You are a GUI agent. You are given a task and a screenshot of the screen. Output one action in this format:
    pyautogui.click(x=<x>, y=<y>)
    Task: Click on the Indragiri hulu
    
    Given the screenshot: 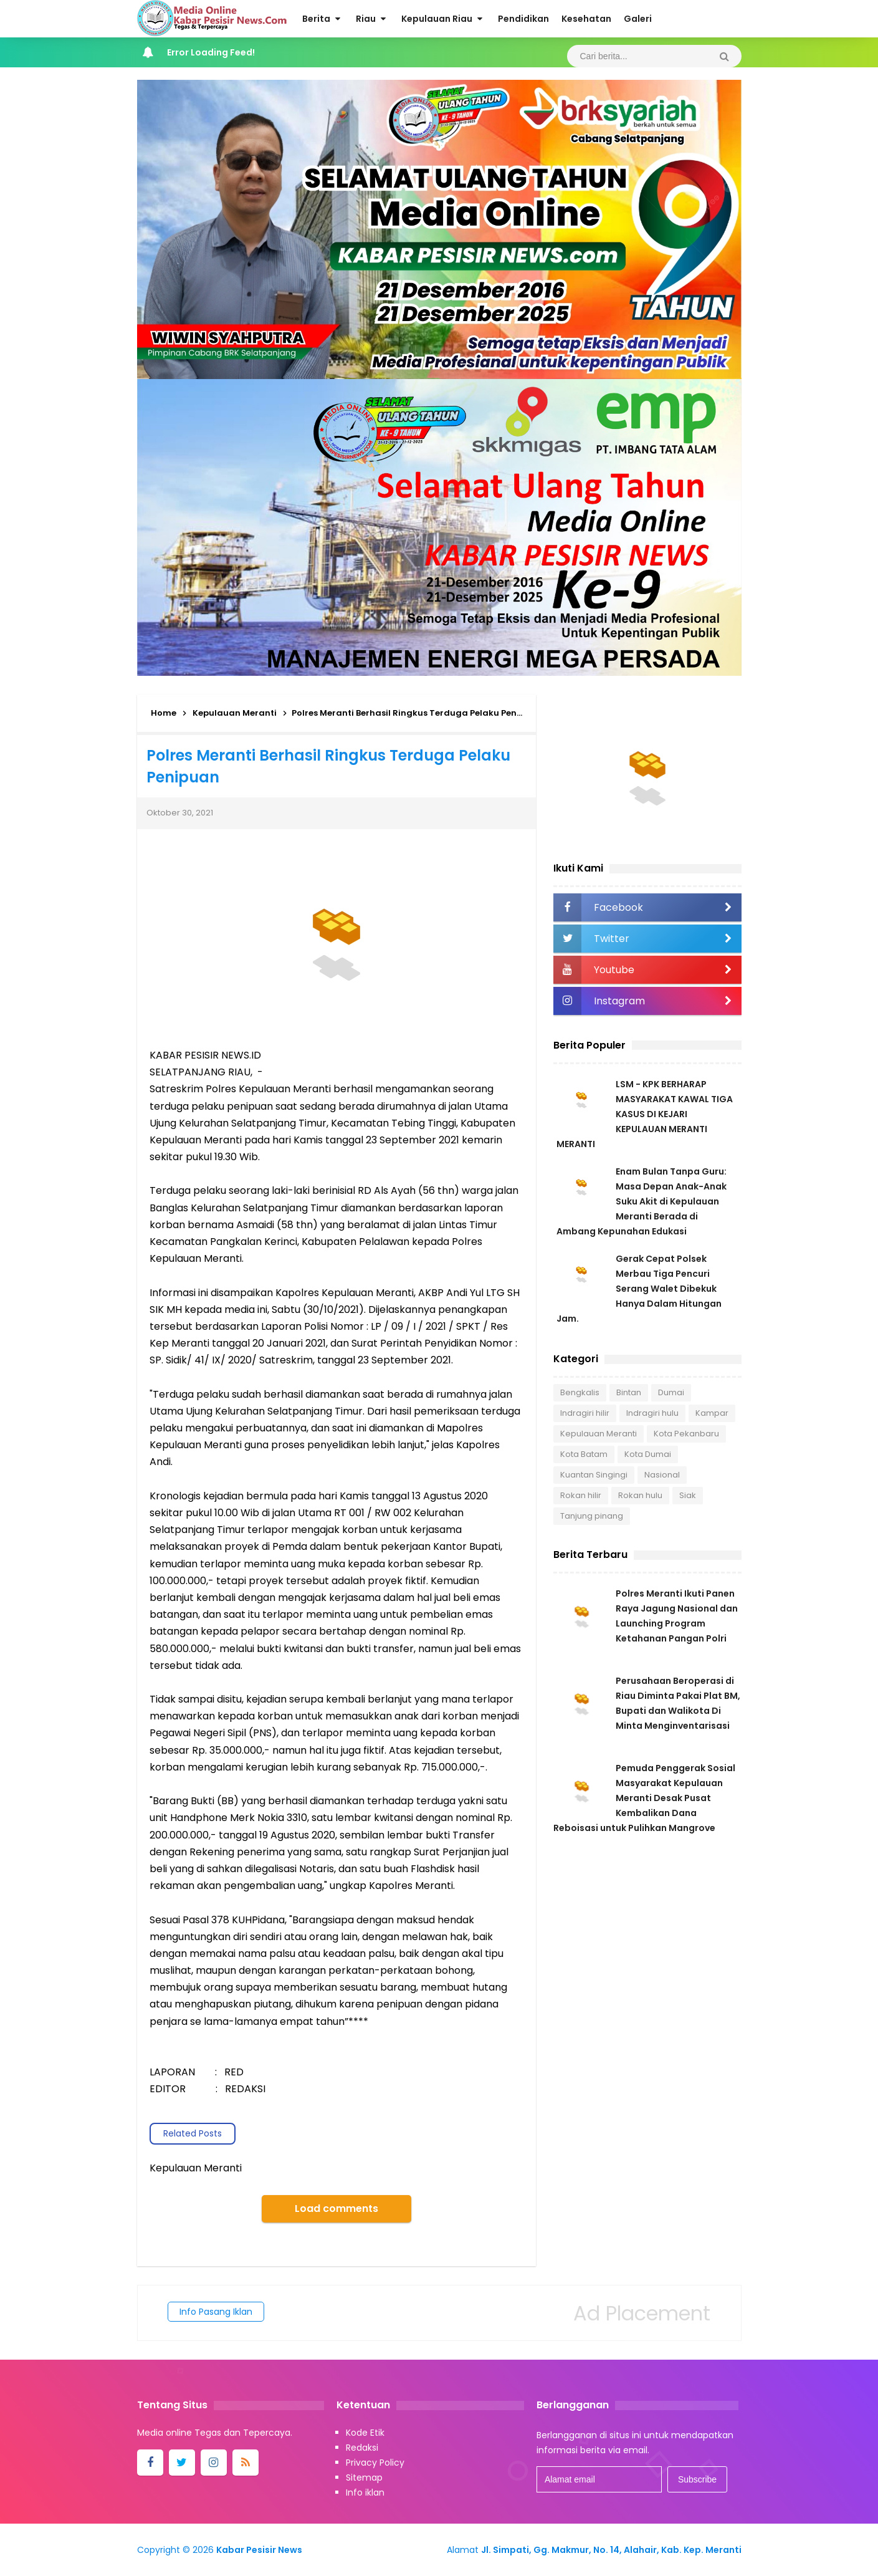 What is the action you would take?
    pyautogui.click(x=652, y=1413)
    